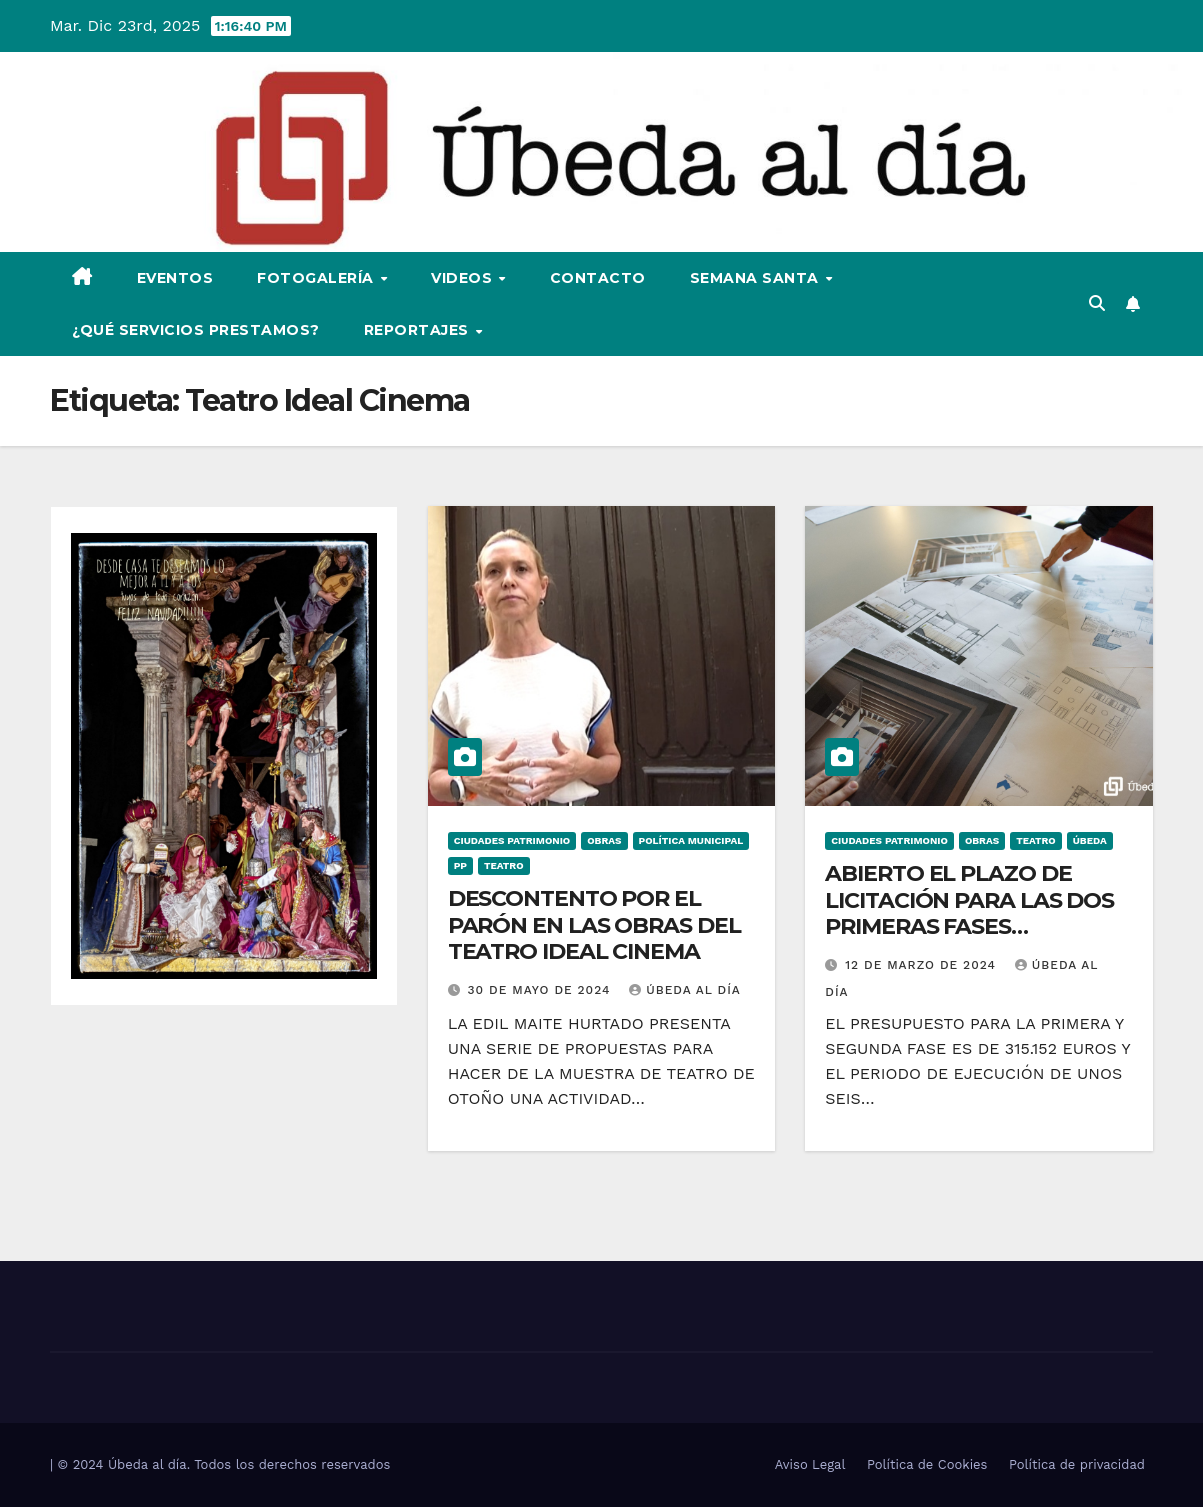 The width and height of the screenshot is (1203, 1507). Describe the element at coordinates (594, 925) in the screenshot. I see `DESCONTENTO POR EL PARÓN EN LAS OBRAS DEL TEATRO IDEAL CINEMA` at that location.